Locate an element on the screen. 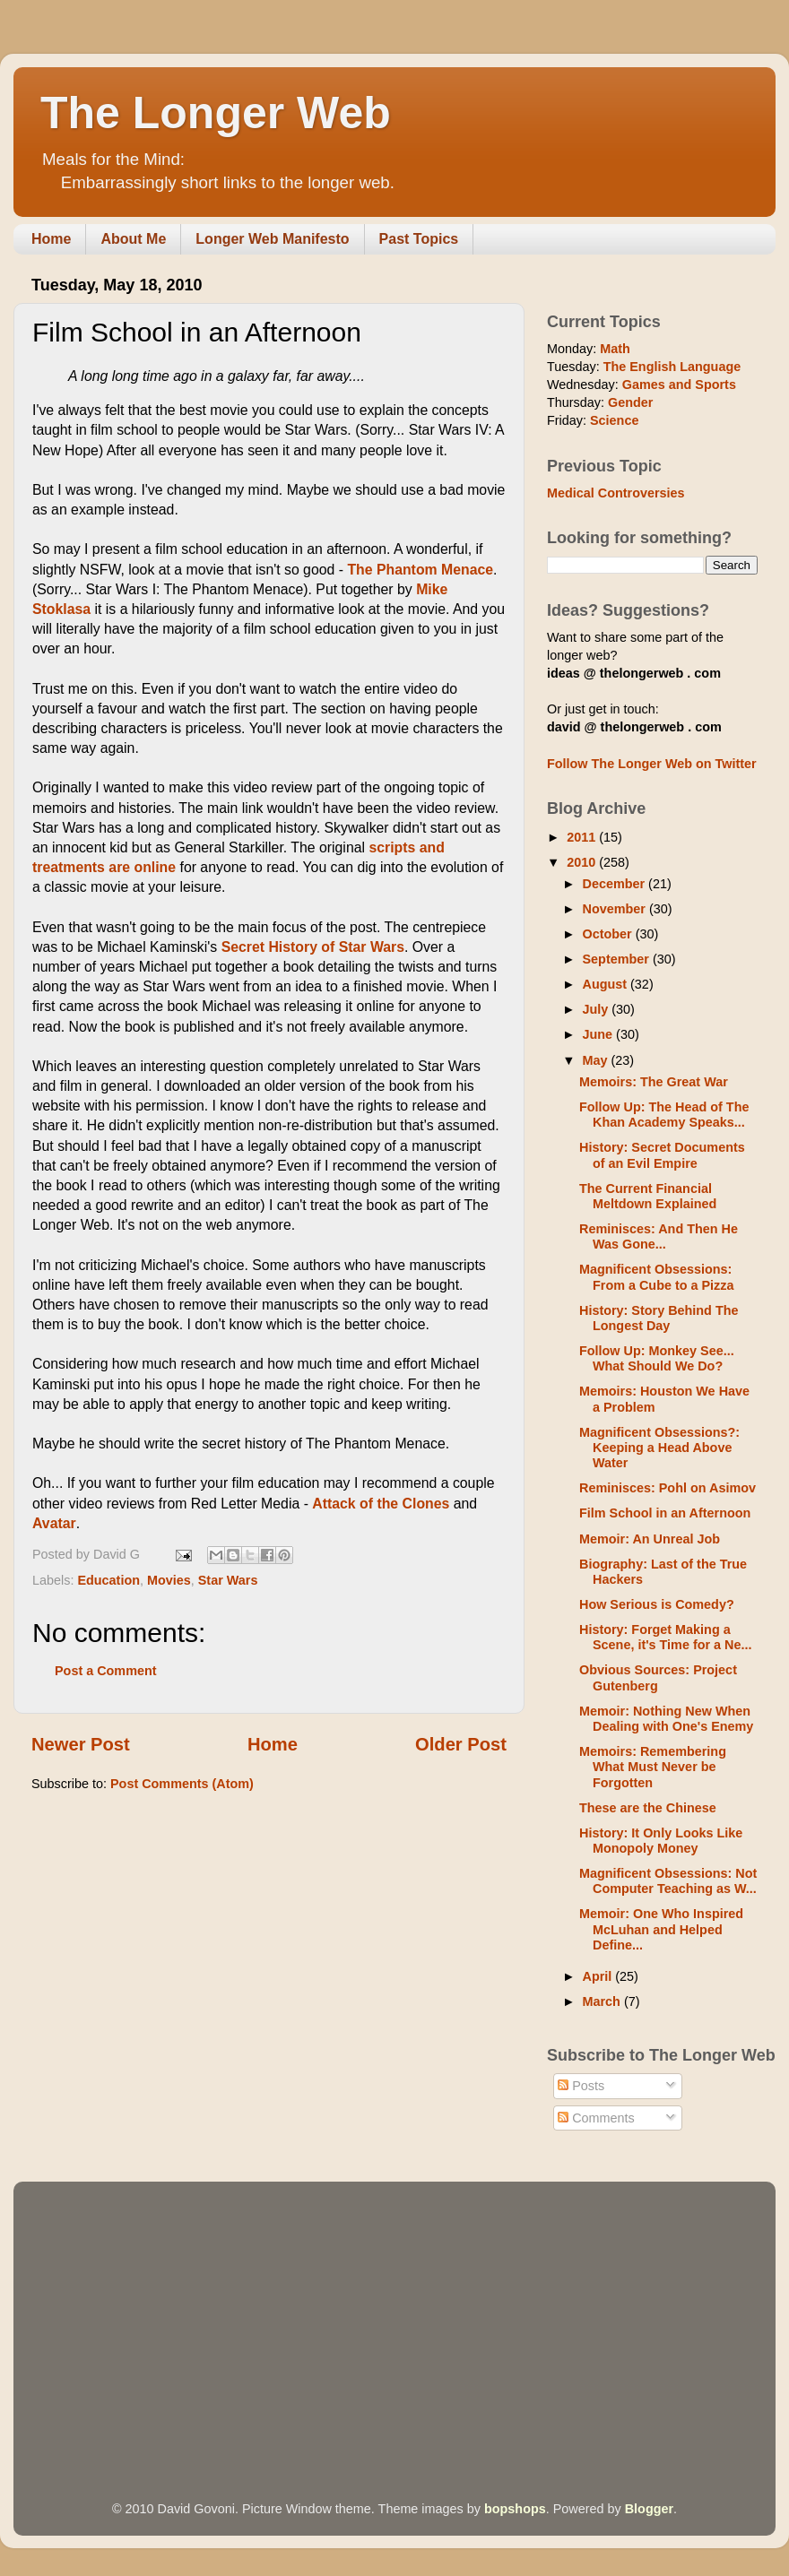 The width and height of the screenshot is (789, 2576). 2011 is located at coordinates (583, 837).